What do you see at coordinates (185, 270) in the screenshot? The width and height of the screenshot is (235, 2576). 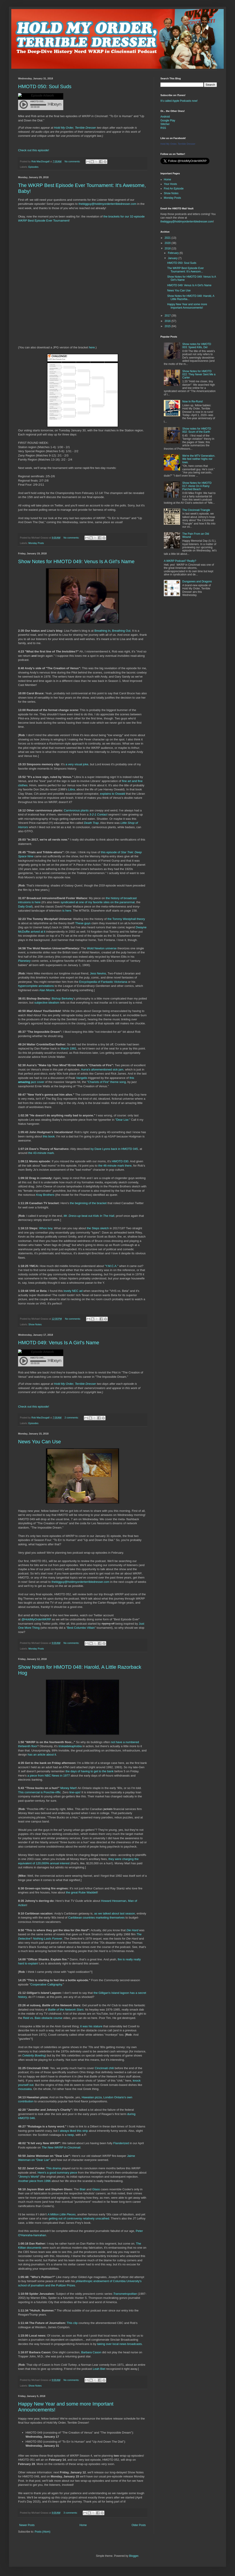 I see `The WKRP Best Episode Ever Tournament: It's Awesom...` at bounding box center [185, 270].